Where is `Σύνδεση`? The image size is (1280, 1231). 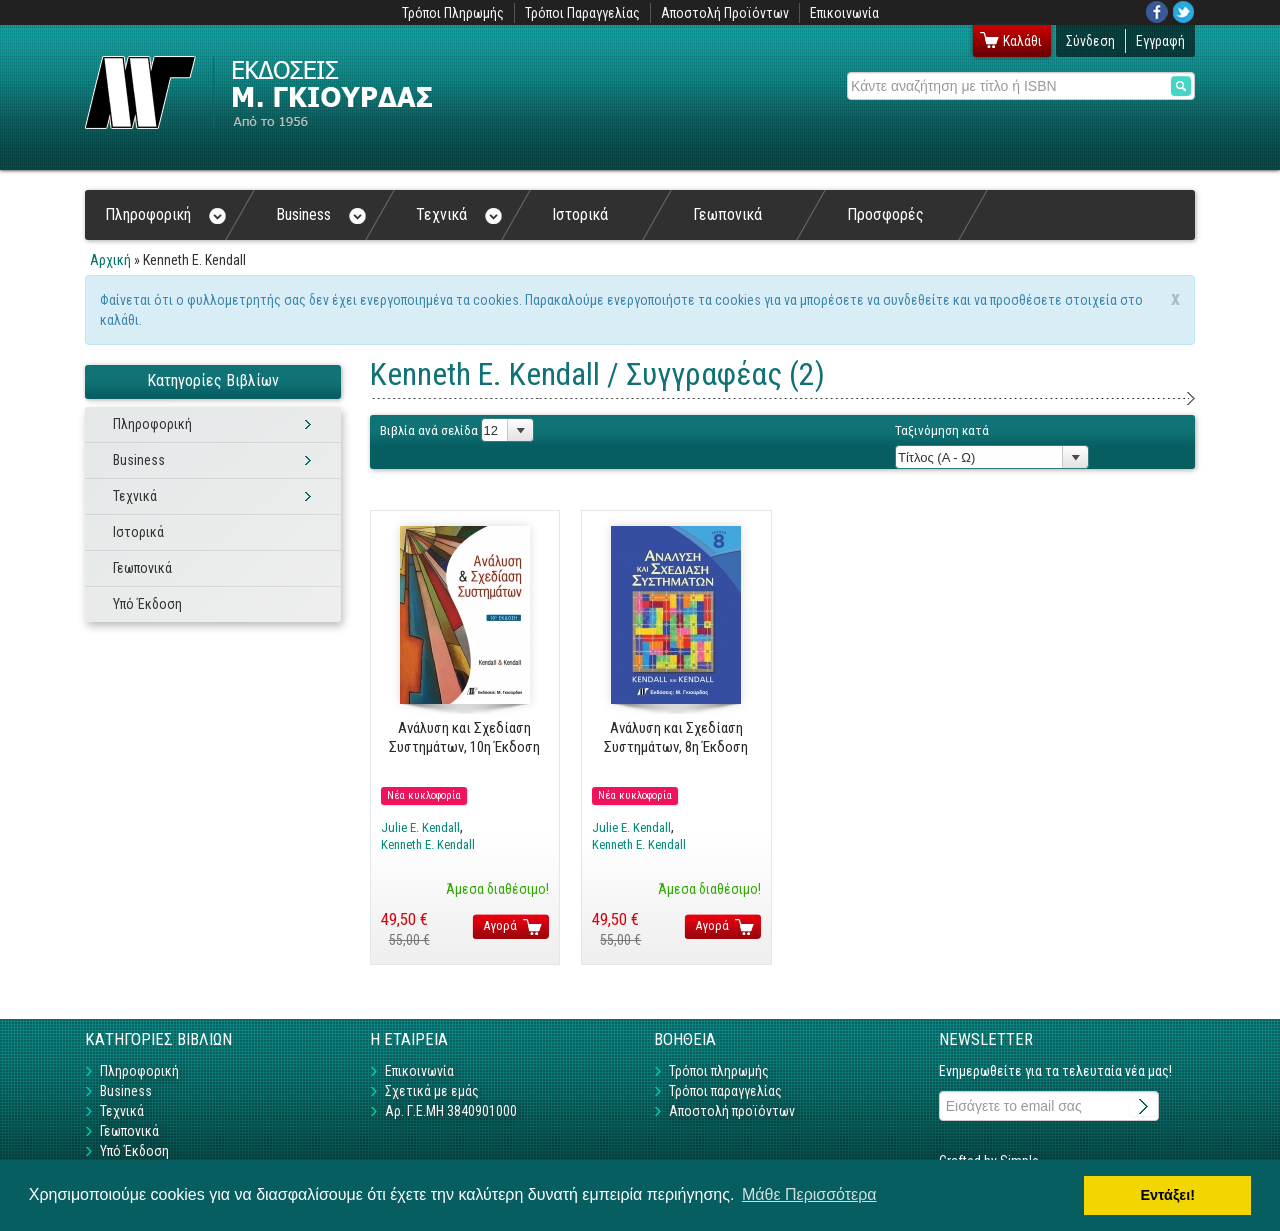 Σύνδεση is located at coordinates (1090, 41).